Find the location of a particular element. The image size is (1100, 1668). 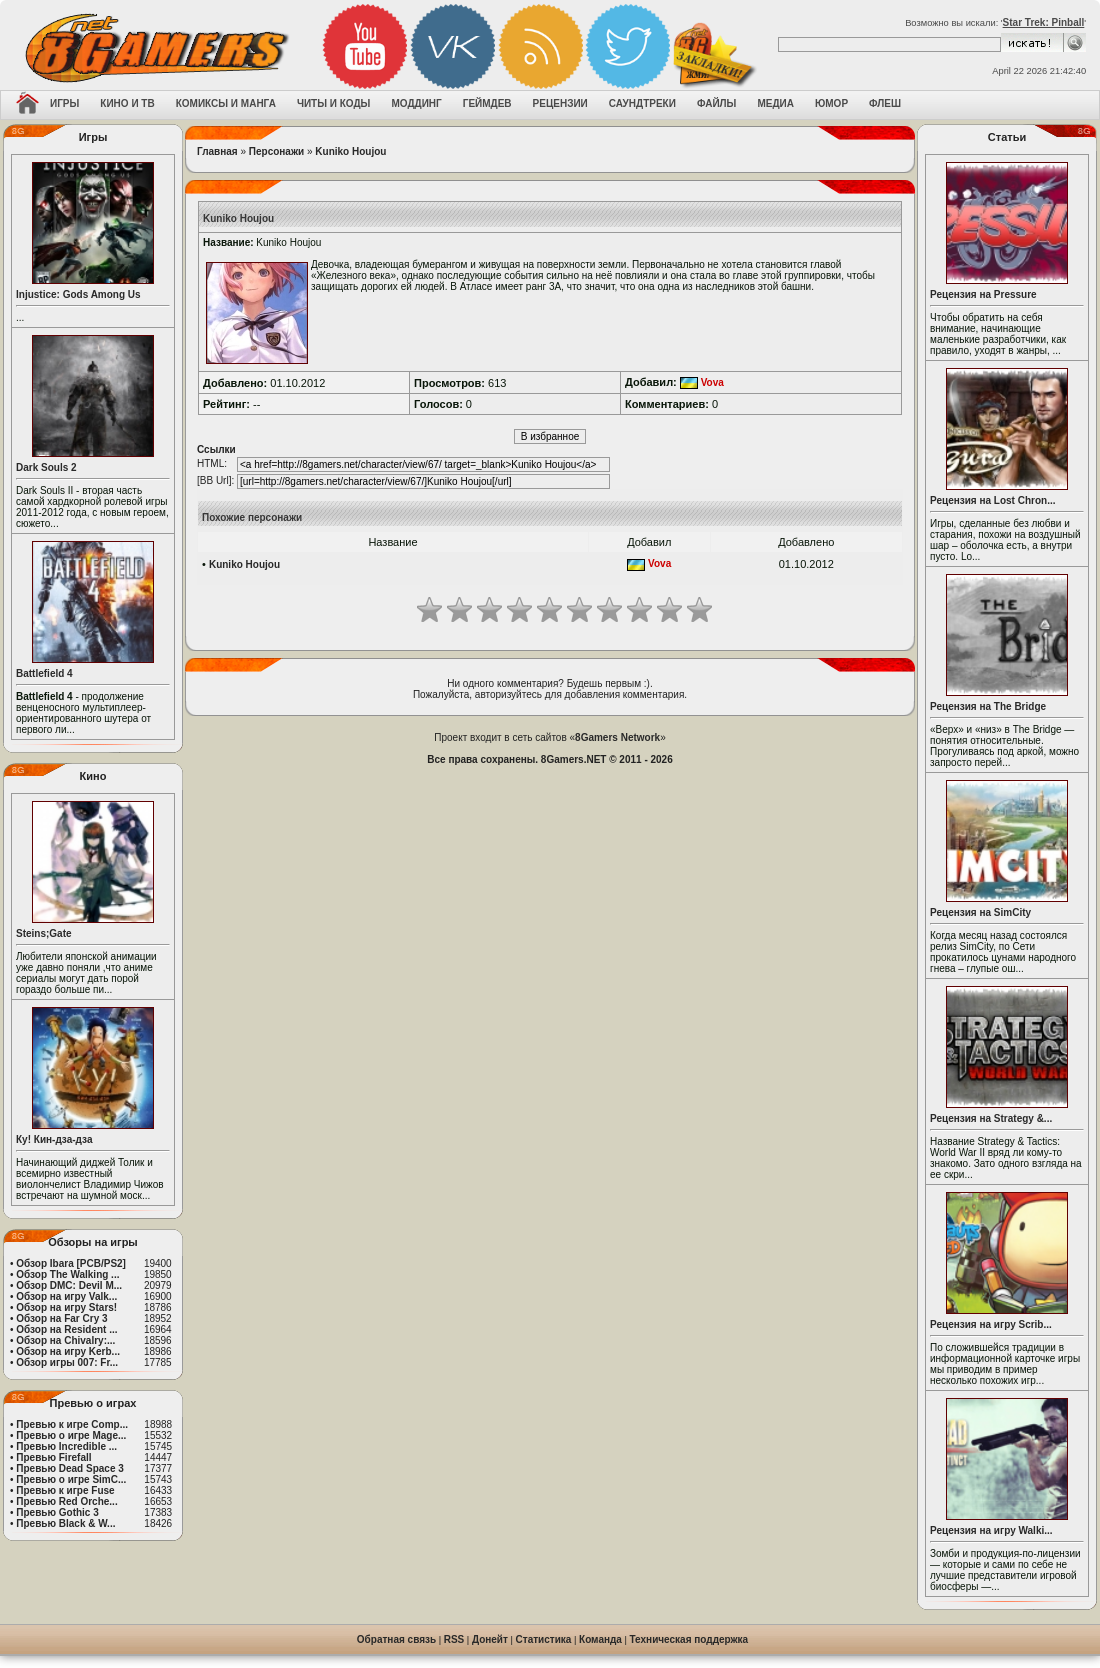

Обзор DMC: Devil M... is located at coordinates (69, 1285).